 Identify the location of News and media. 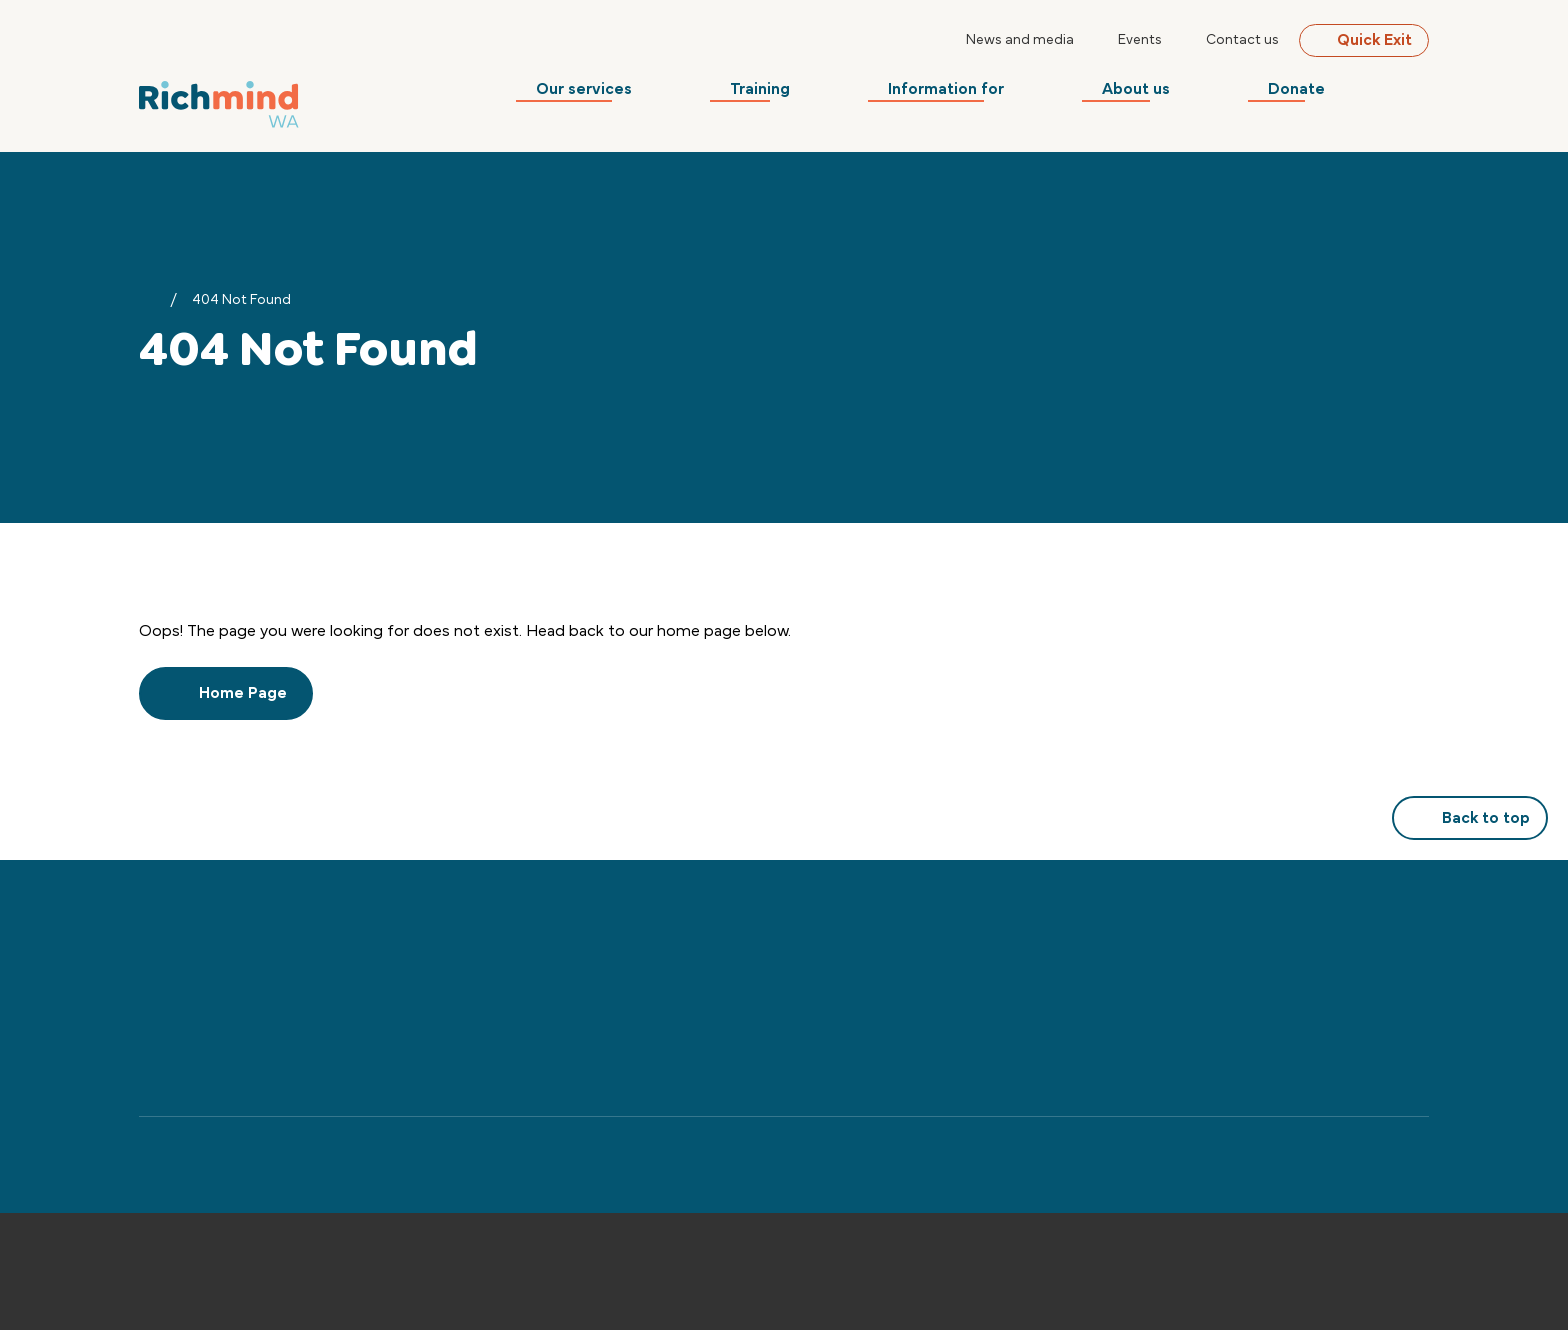
(1020, 40).